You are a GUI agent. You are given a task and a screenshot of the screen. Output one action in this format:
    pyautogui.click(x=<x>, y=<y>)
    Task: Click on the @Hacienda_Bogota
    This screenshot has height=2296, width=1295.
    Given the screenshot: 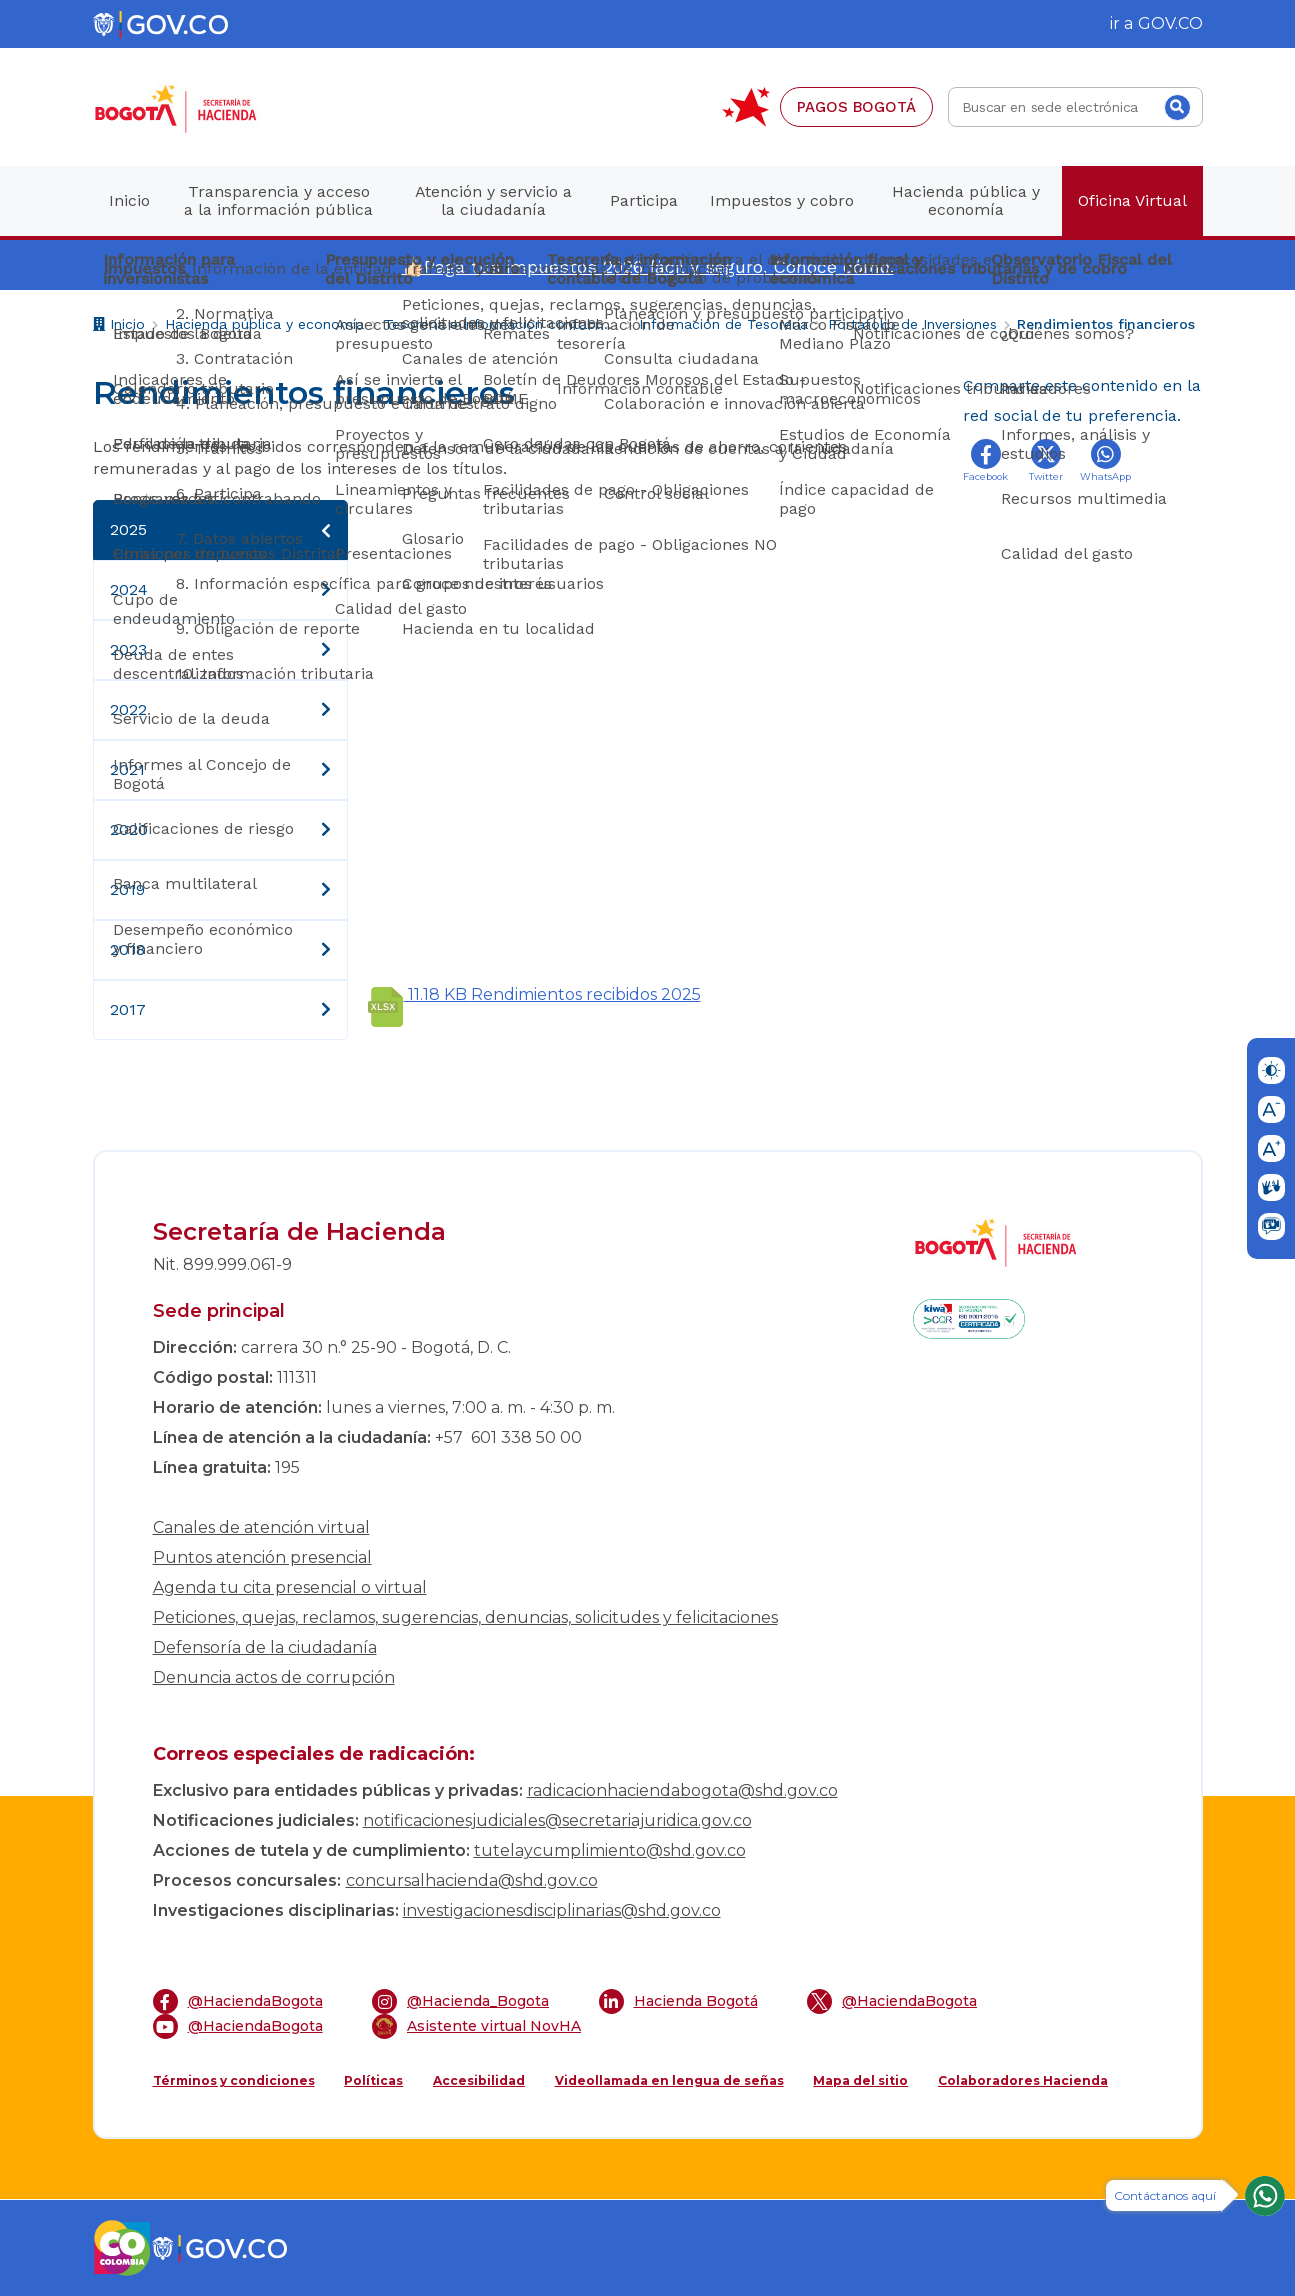 What is the action you would take?
    pyautogui.click(x=460, y=2001)
    